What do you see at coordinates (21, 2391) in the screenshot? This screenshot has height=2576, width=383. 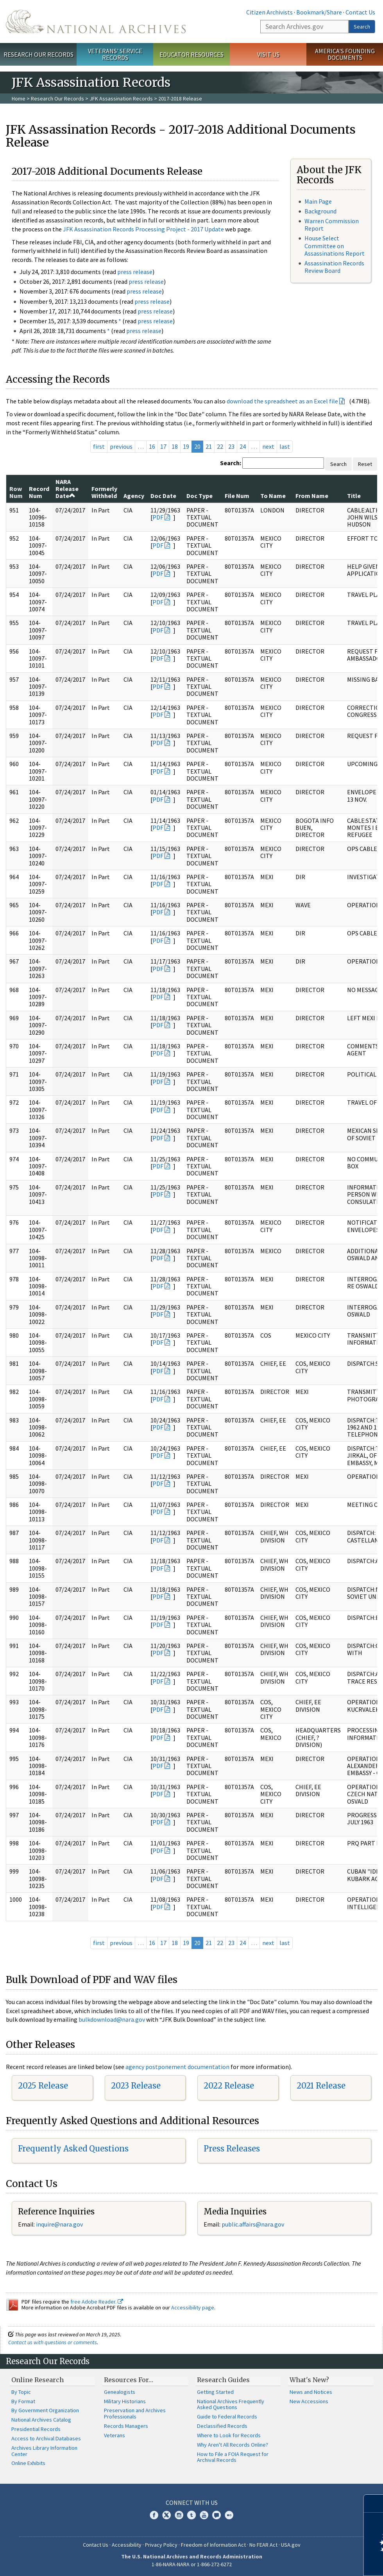 I see `By Topic` at bounding box center [21, 2391].